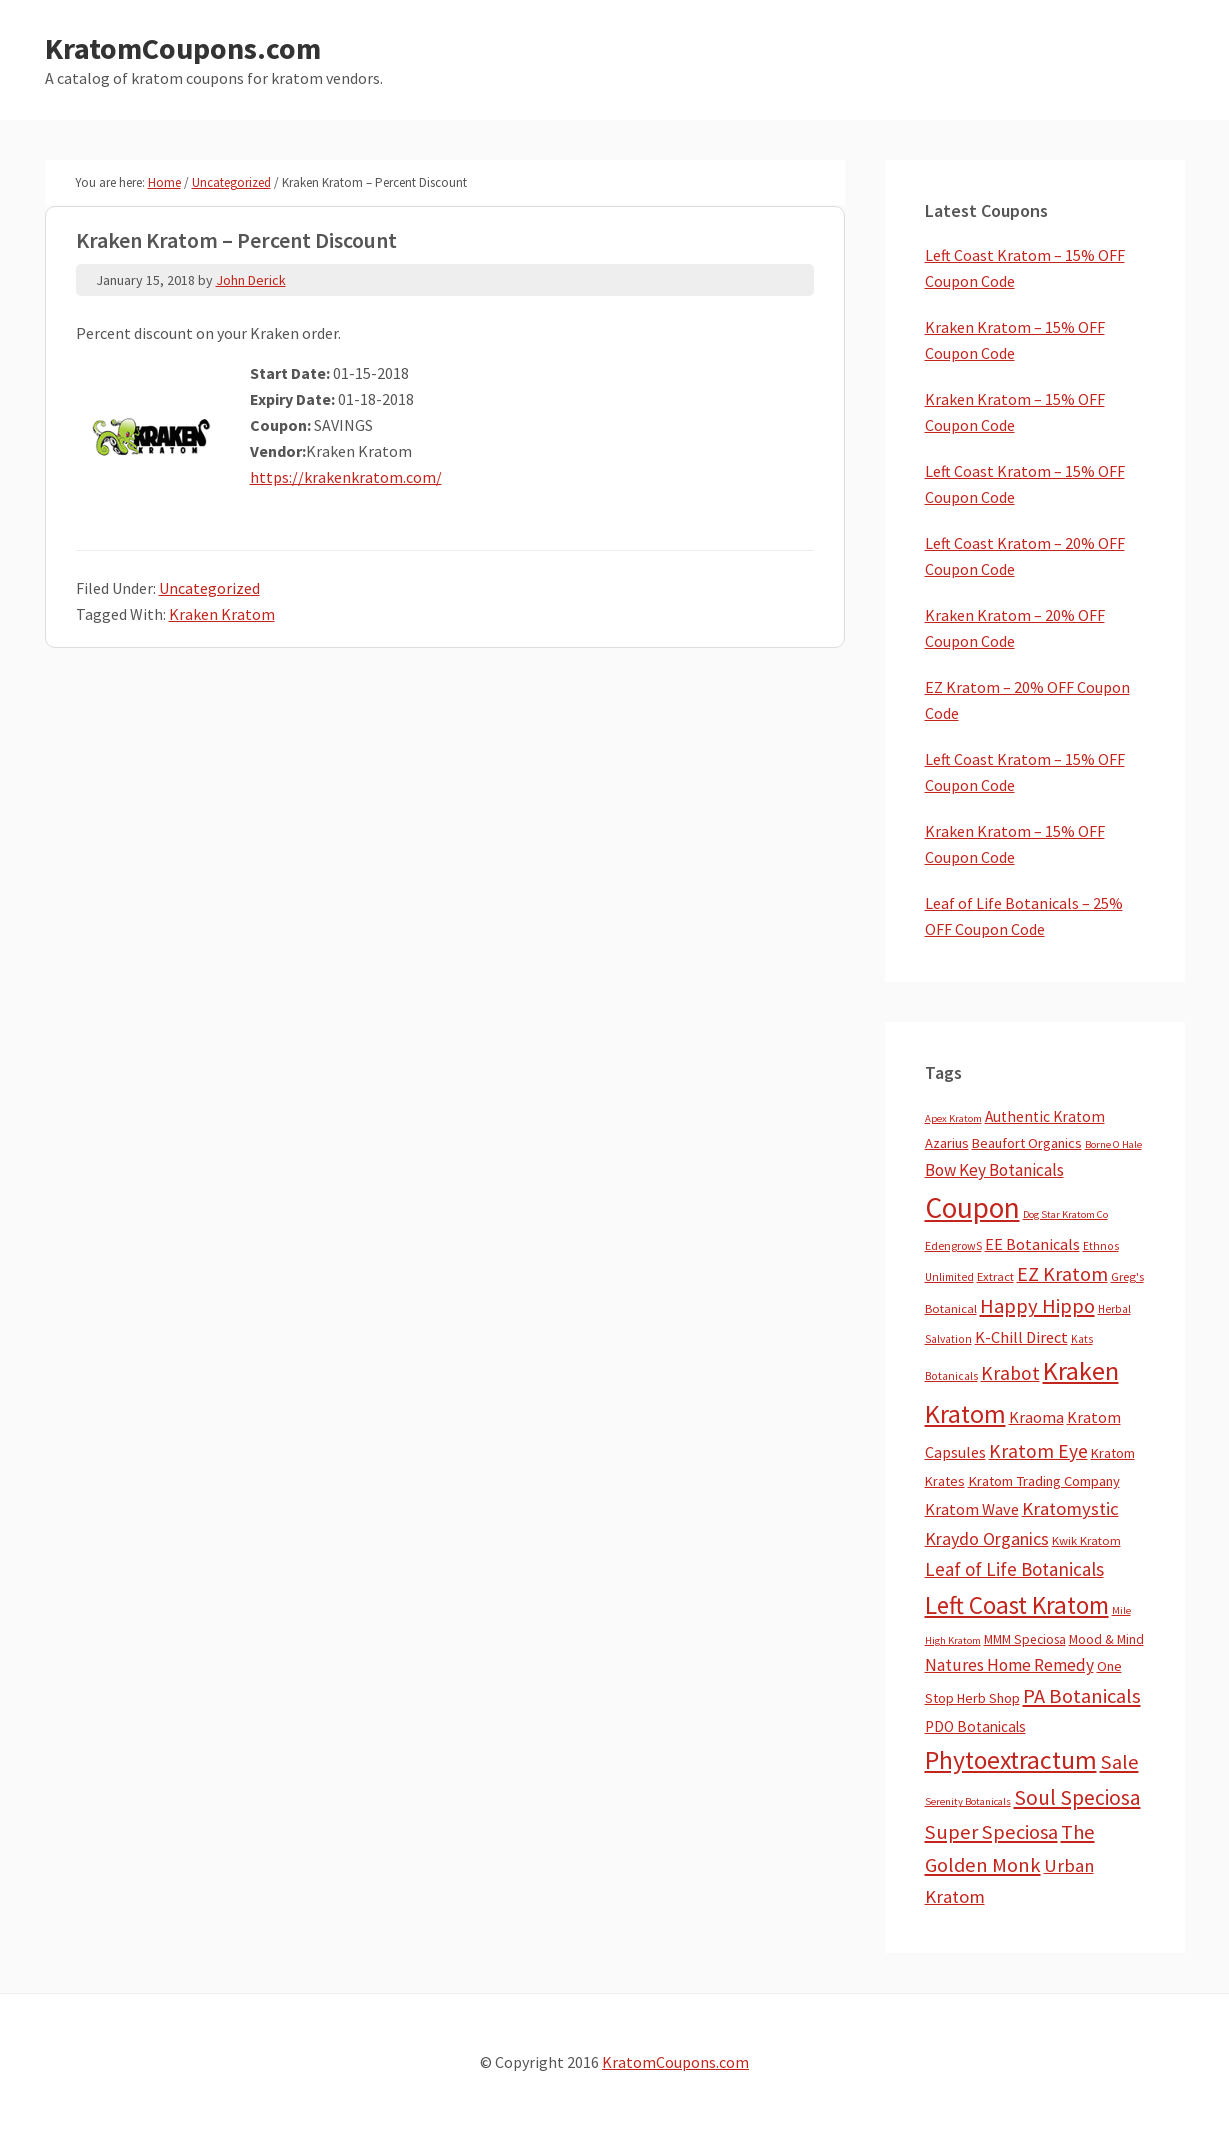  Describe the element at coordinates (1077, 1797) in the screenshot. I see `Soul Speciosa [Soul Speciosa (113 items)]` at that location.